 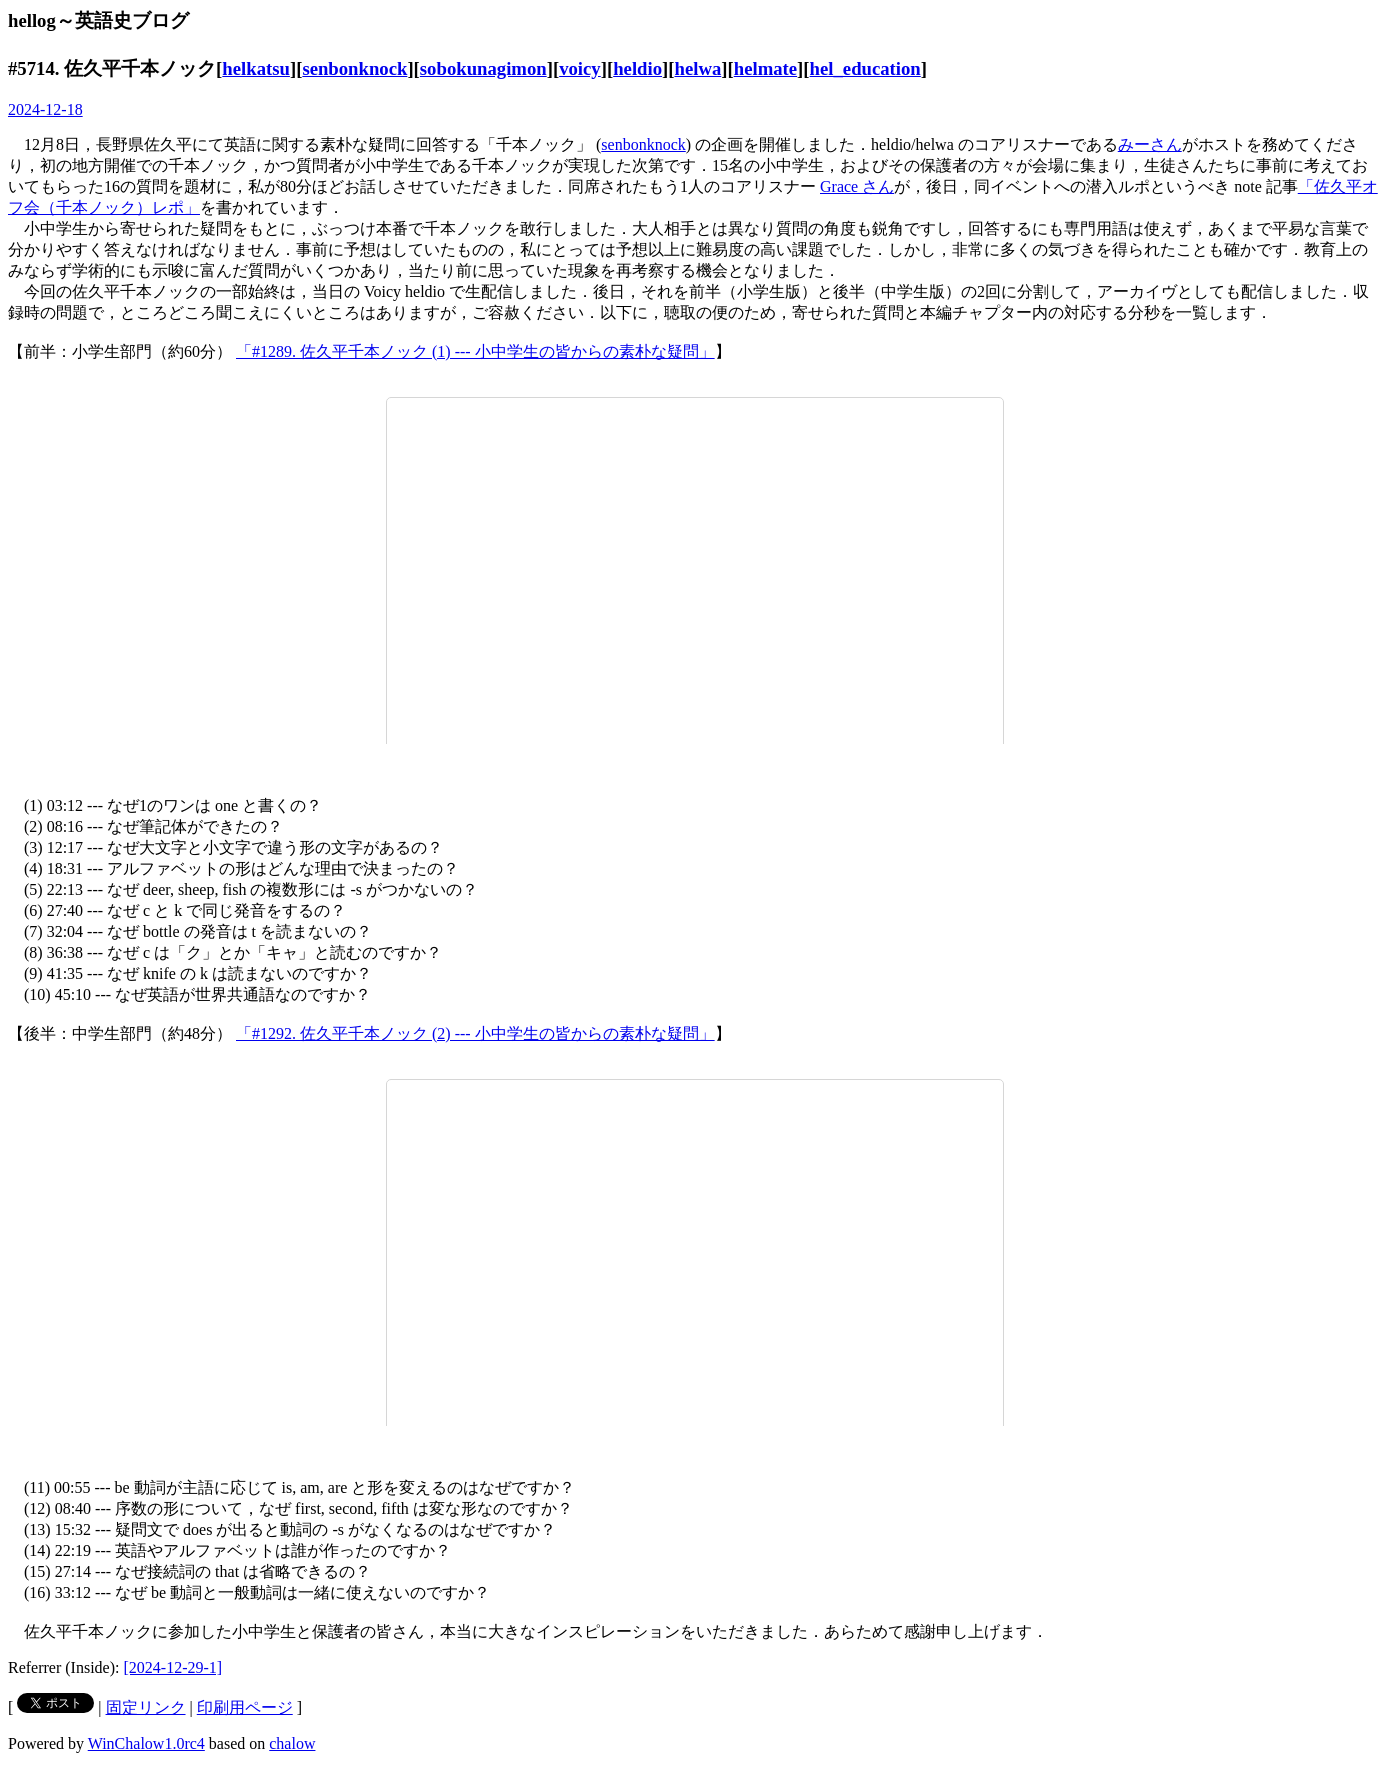 What do you see at coordinates (580, 68) in the screenshot?
I see `voicy` at bounding box center [580, 68].